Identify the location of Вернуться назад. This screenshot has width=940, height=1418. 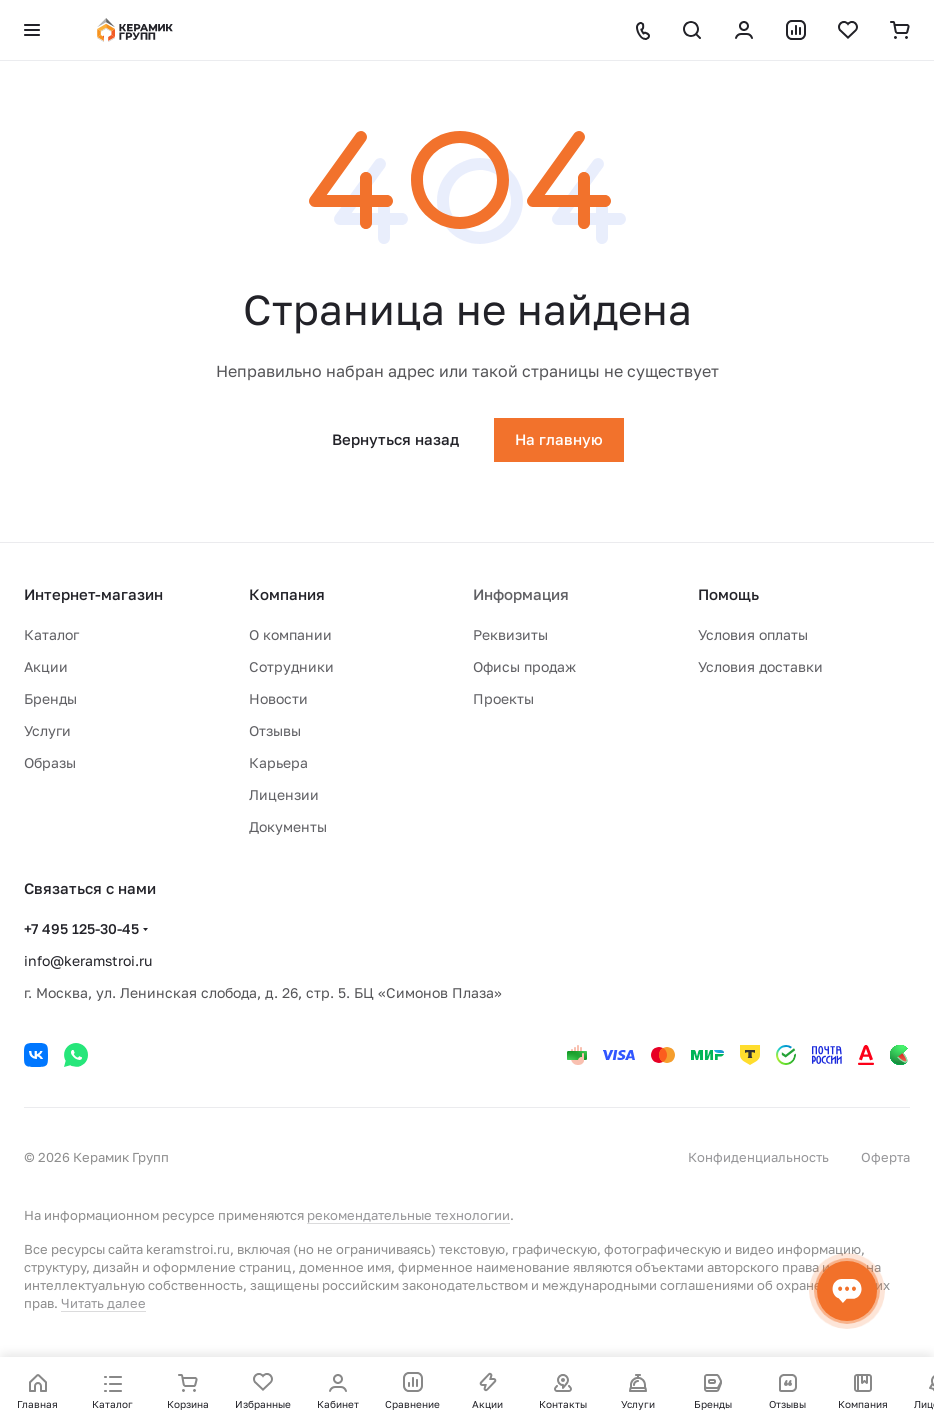
(395, 439).